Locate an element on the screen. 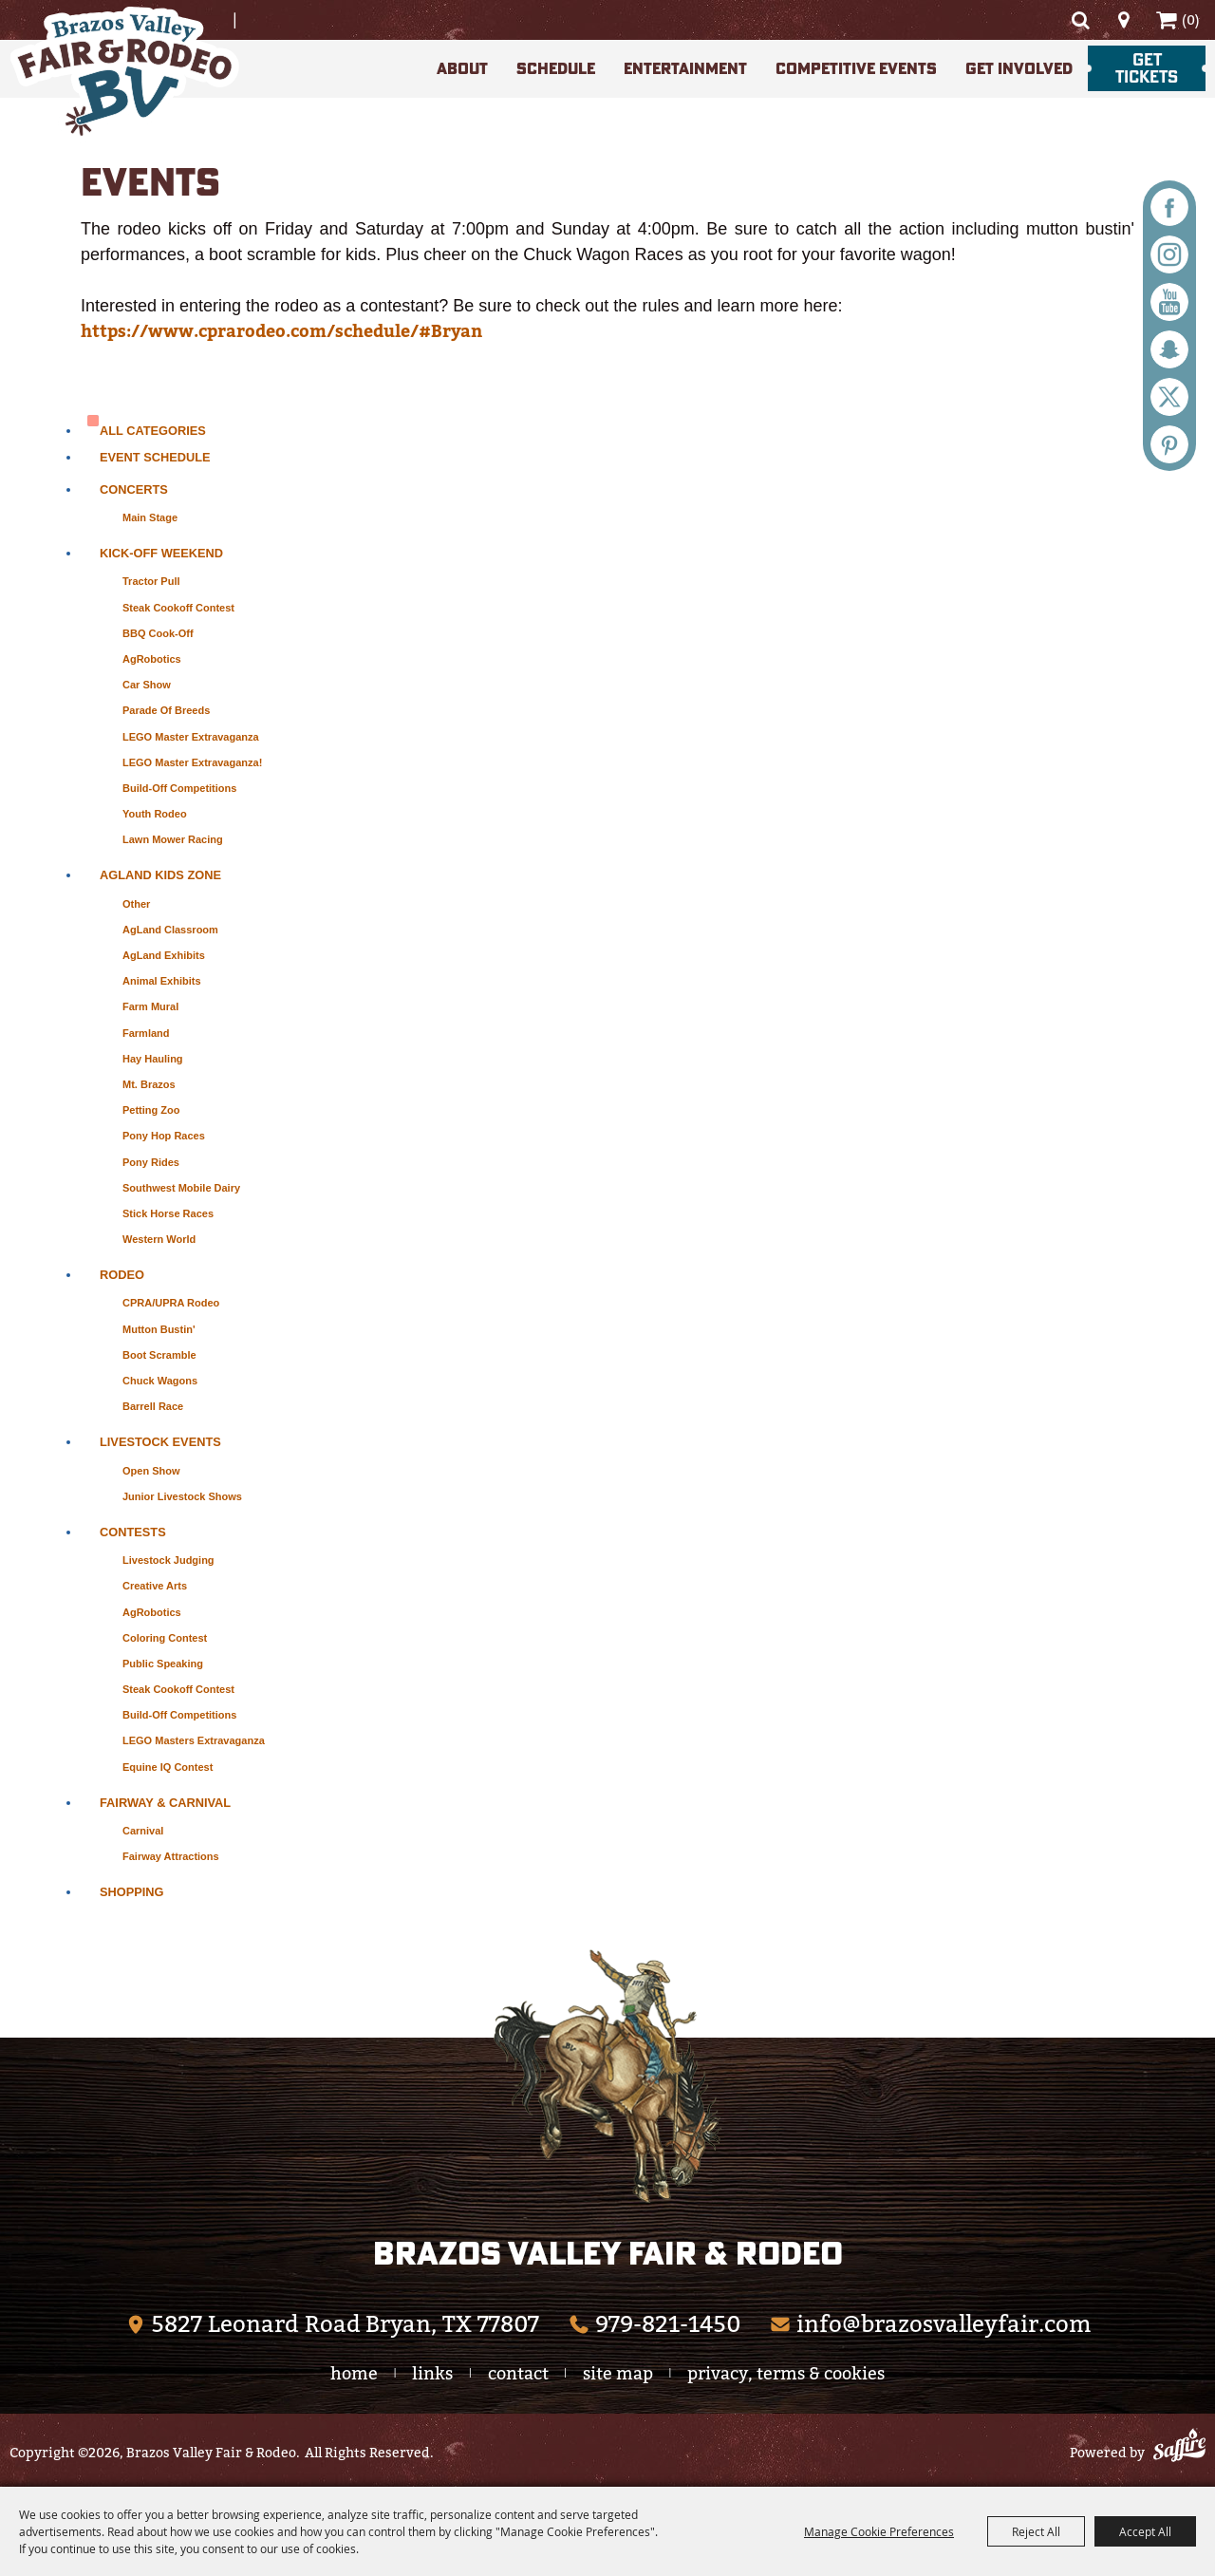  About is located at coordinates (462, 68).